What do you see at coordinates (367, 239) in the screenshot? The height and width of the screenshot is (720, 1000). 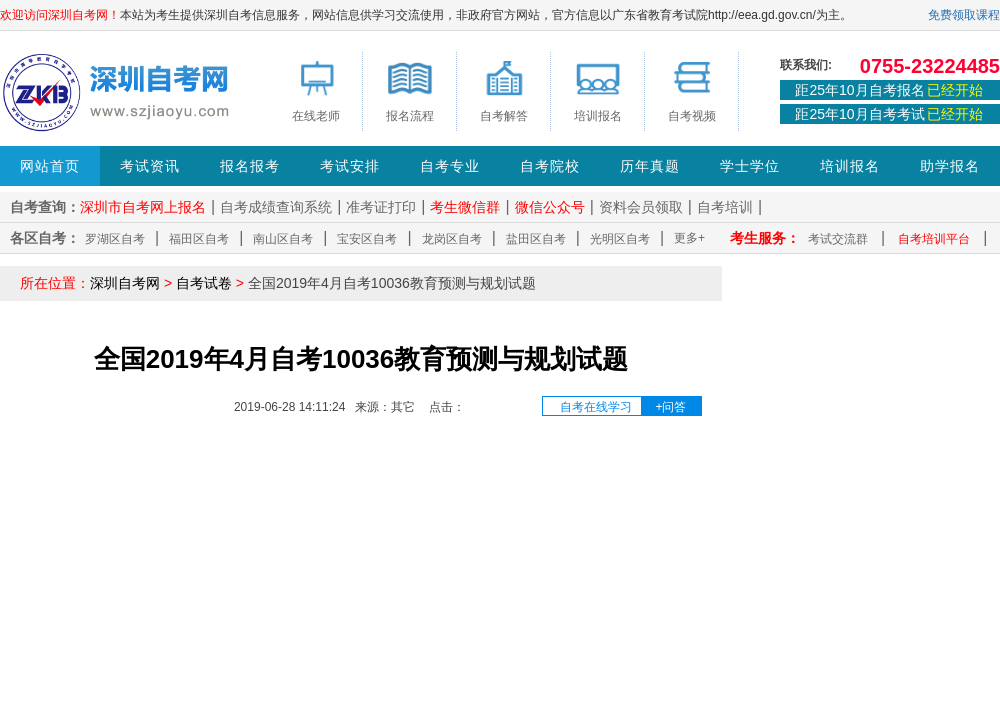 I see `宝安区自考` at bounding box center [367, 239].